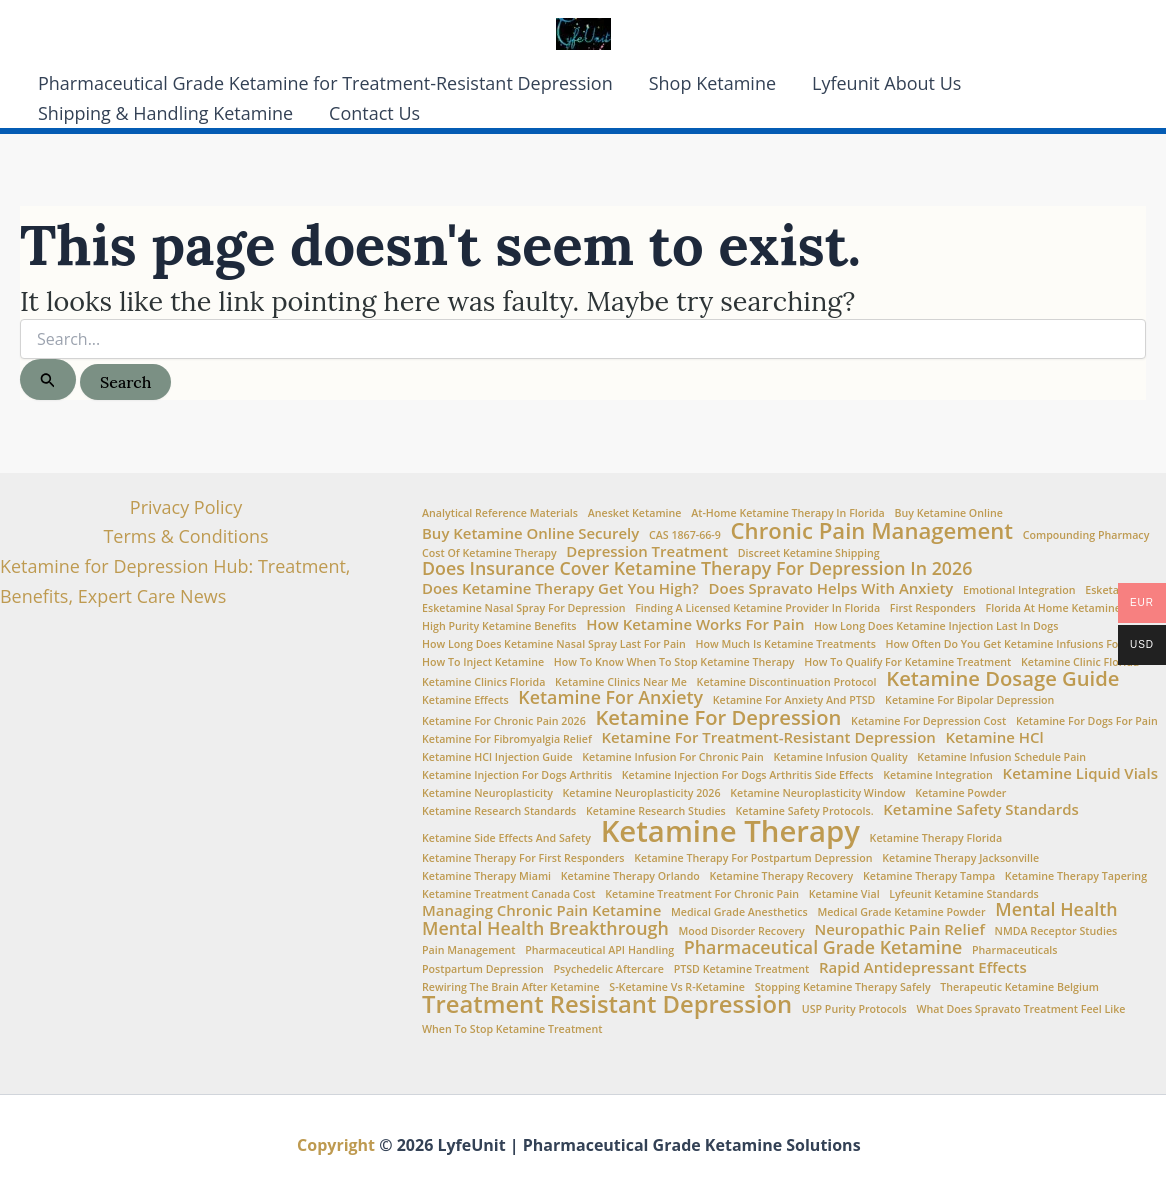 The height and width of the screenshot is (1195, 1166). I want to click on CAS 1867-66-9 [CAS 1867-66-9 (1 item)], so click(685, 535).